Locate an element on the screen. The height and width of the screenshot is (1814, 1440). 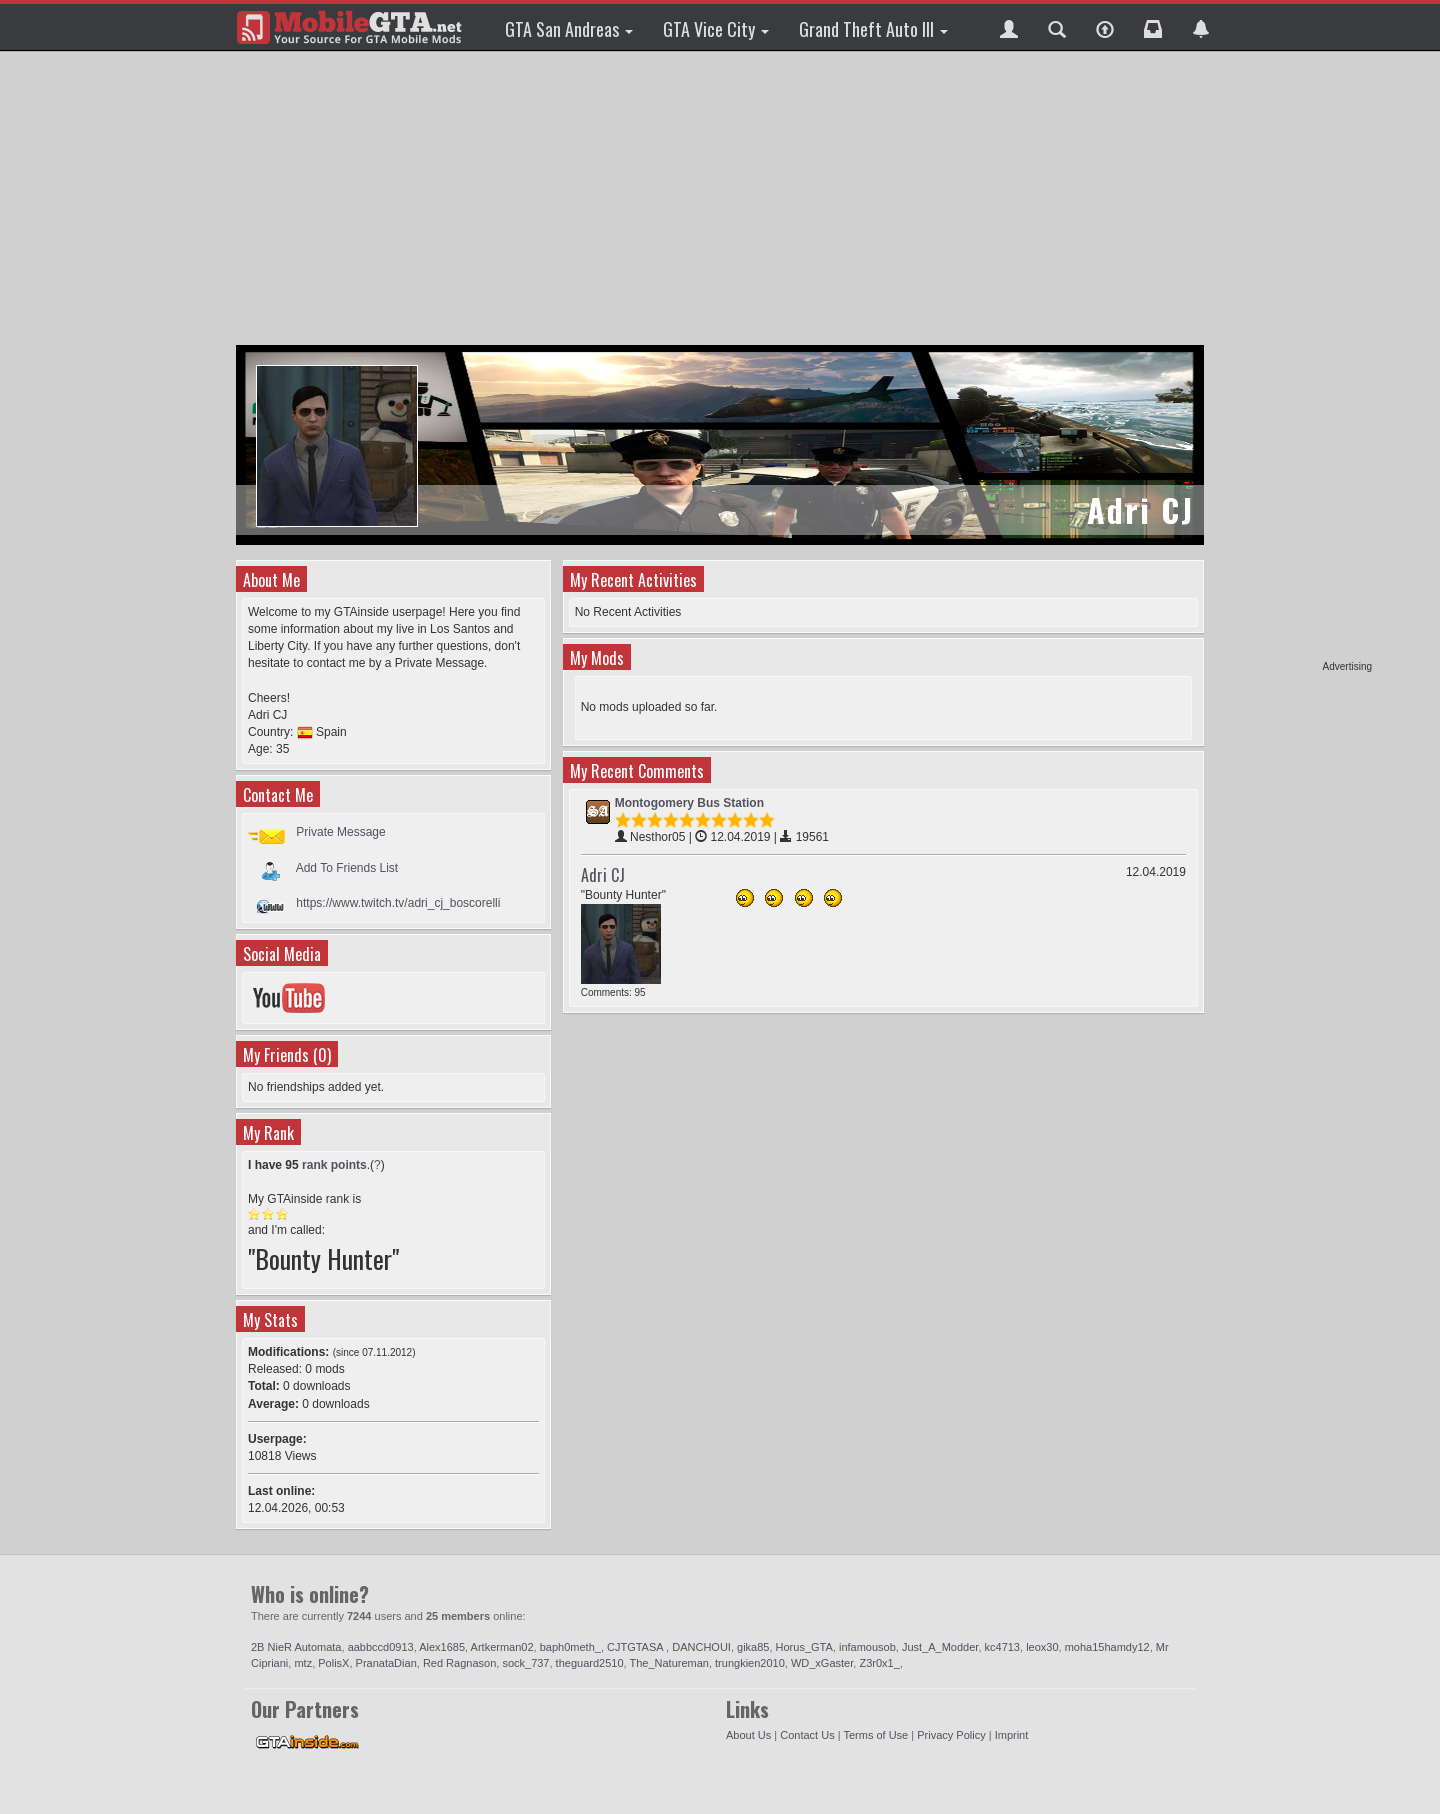
PranataDian is located at coordinates (386, 1663).